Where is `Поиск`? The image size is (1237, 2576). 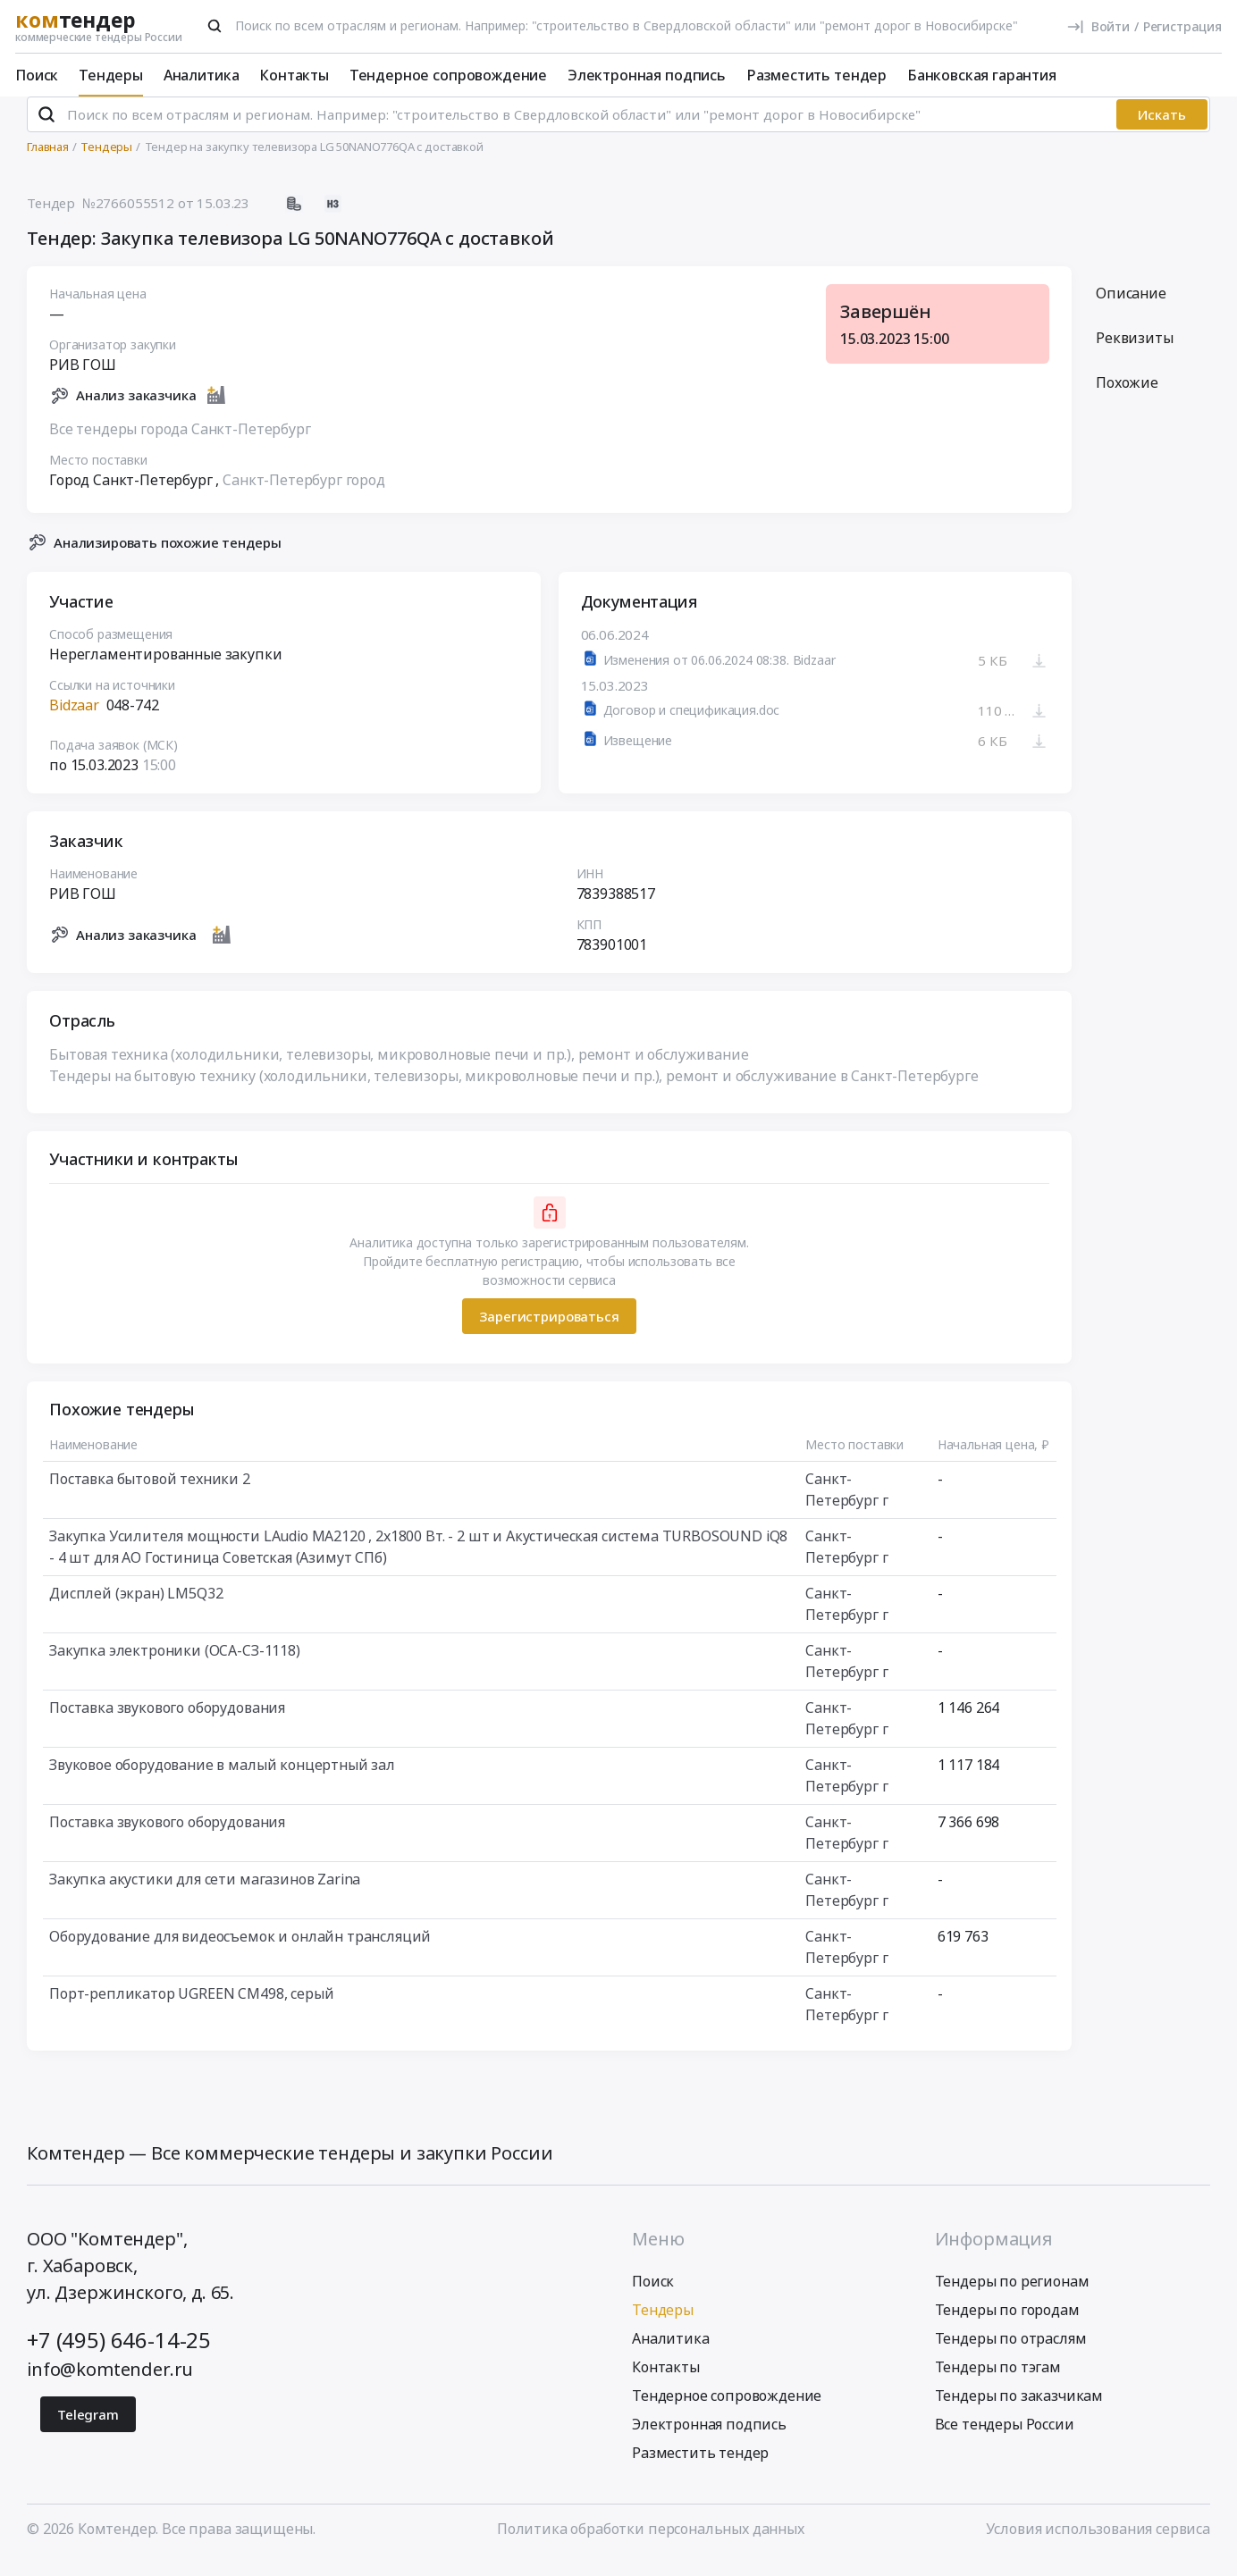 Поиск is located at coordinates (36, 75).